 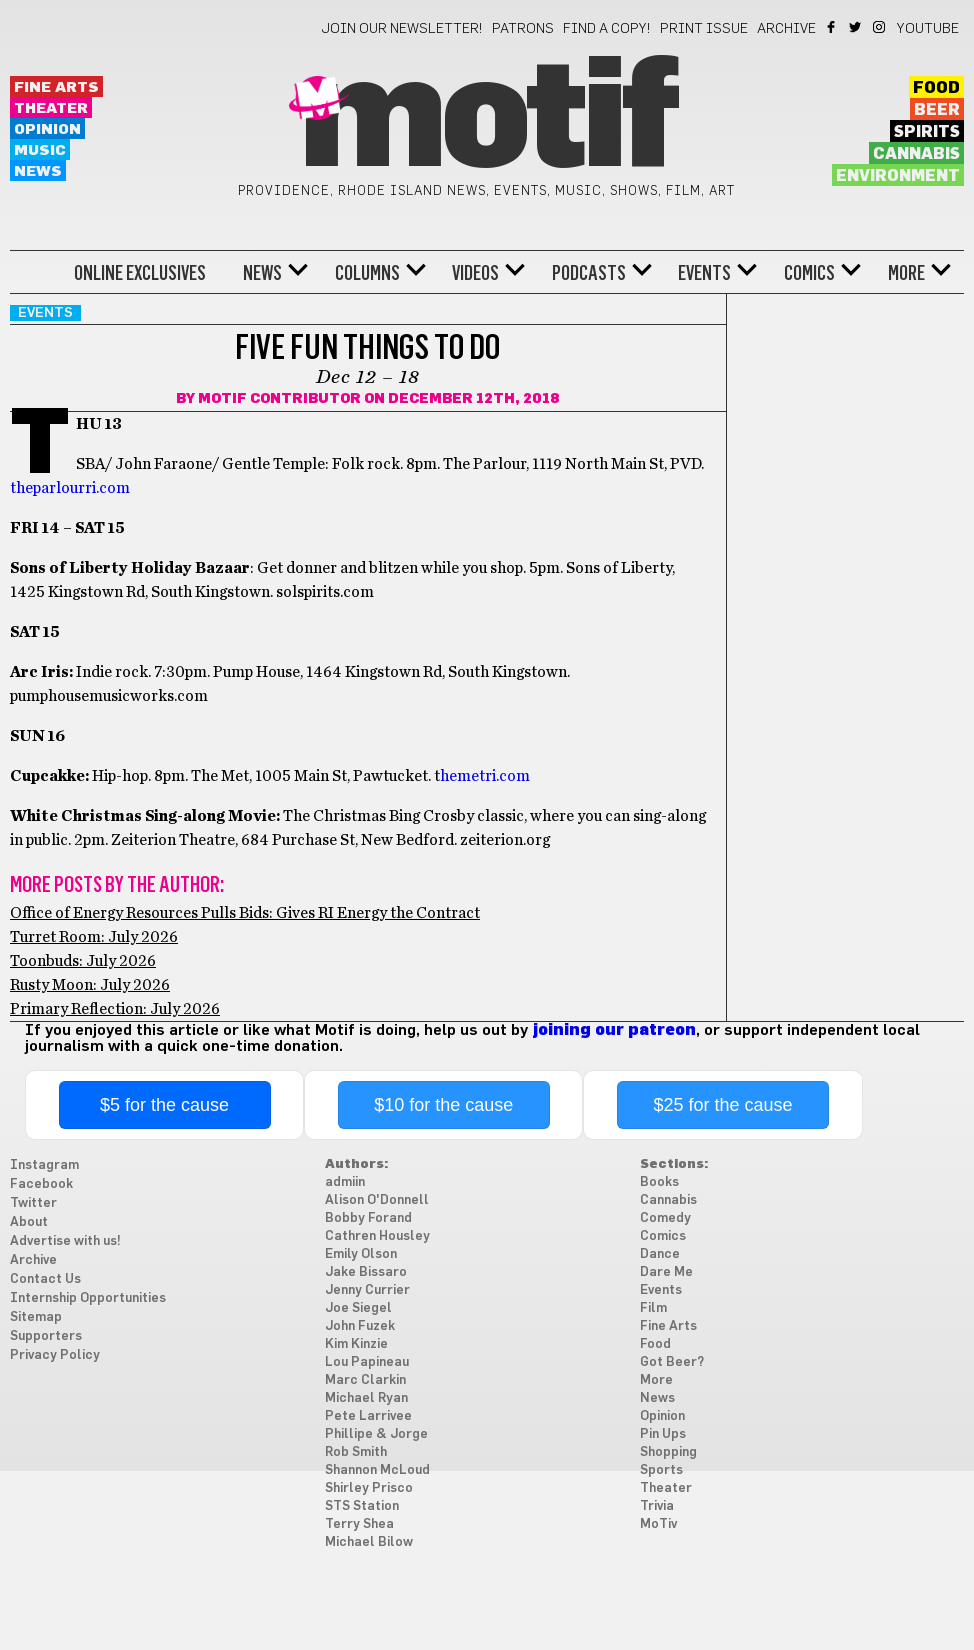 I want to click on Lou Papineau, so click(x=367, y=1362).